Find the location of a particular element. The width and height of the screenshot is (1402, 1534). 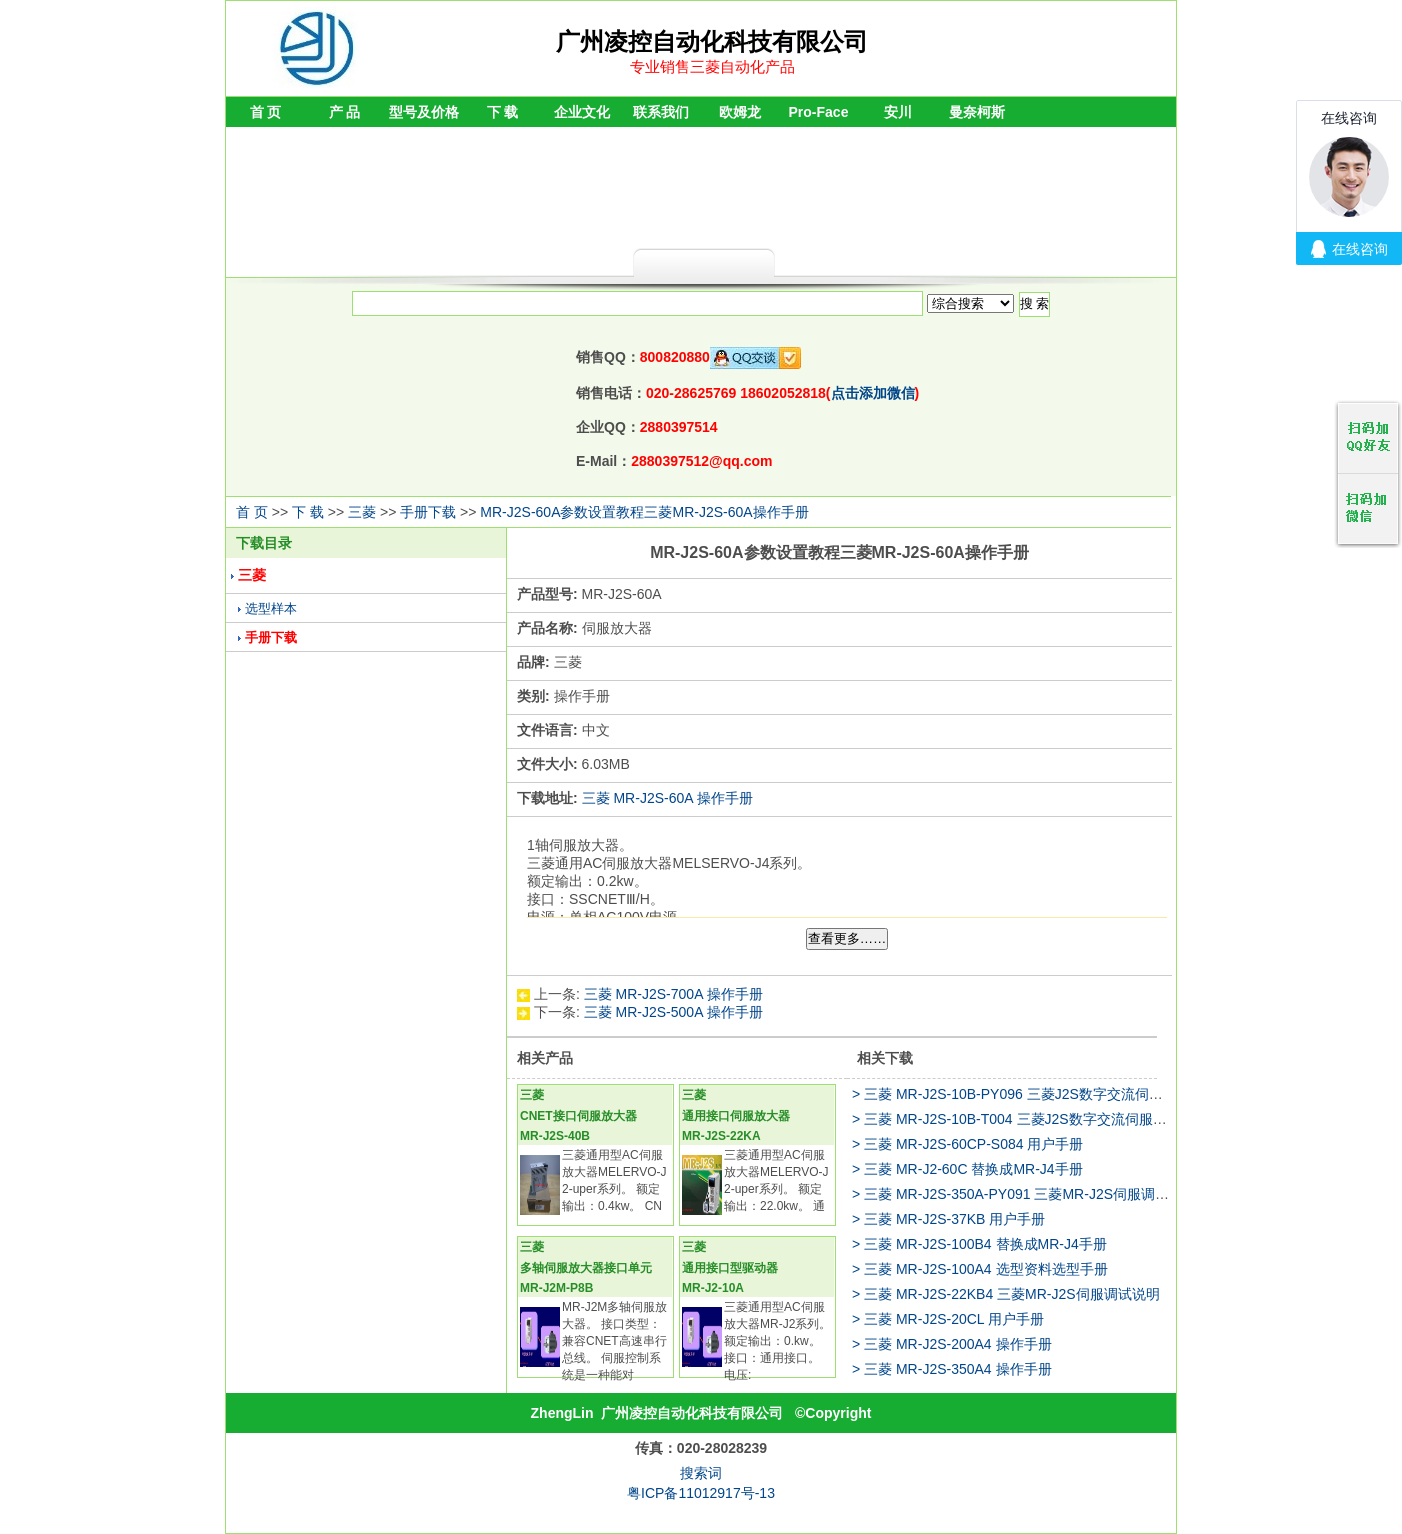

搜索词 is located at coordinates (701, 1473).